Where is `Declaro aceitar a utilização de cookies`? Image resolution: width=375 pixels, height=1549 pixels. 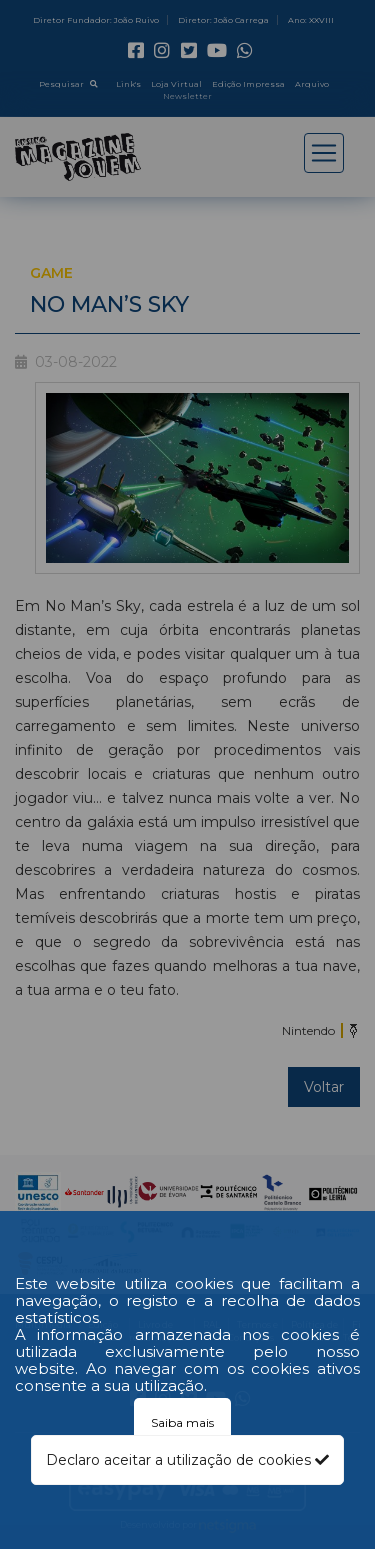
Declaro aceitar a utilização de cookies is located at coordinates (187, 1460).